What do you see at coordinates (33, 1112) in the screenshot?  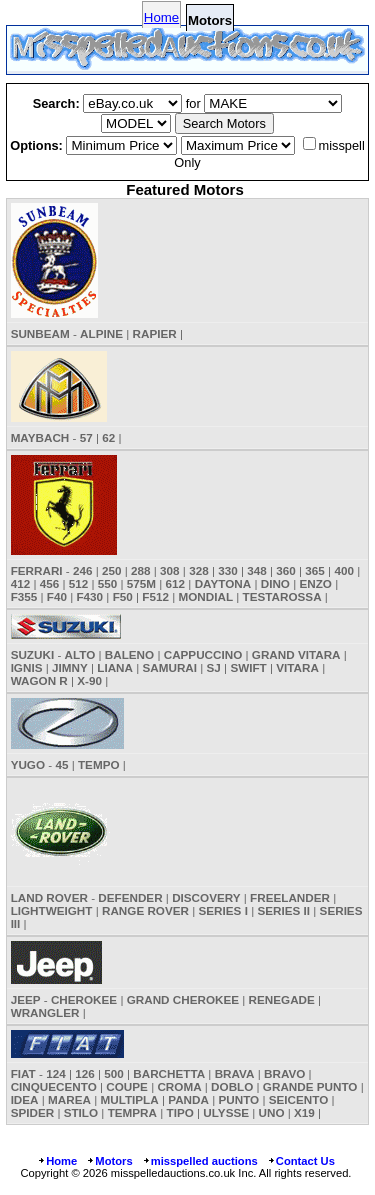 I see `SPIDER` at bounding box center [33, 1112].